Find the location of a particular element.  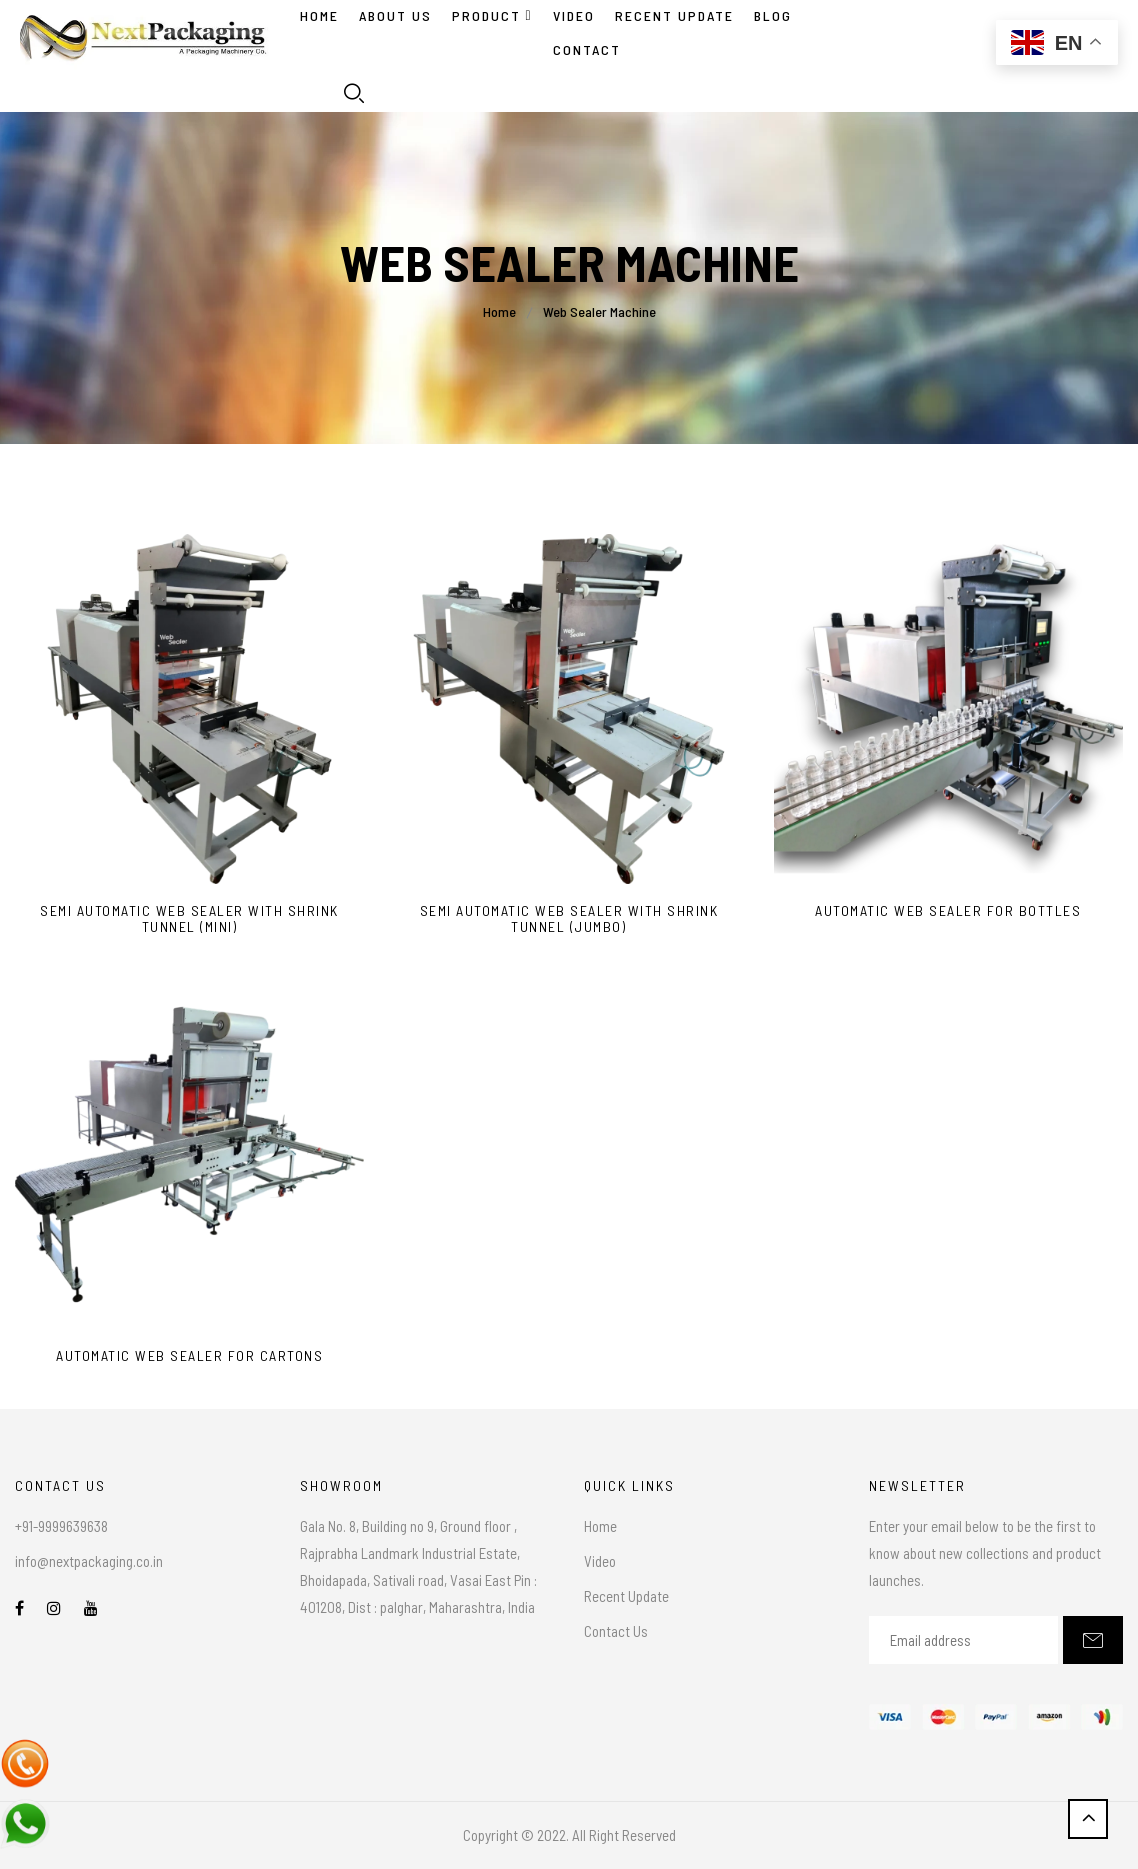

Recent Update is located at coordinates (626, 1596).